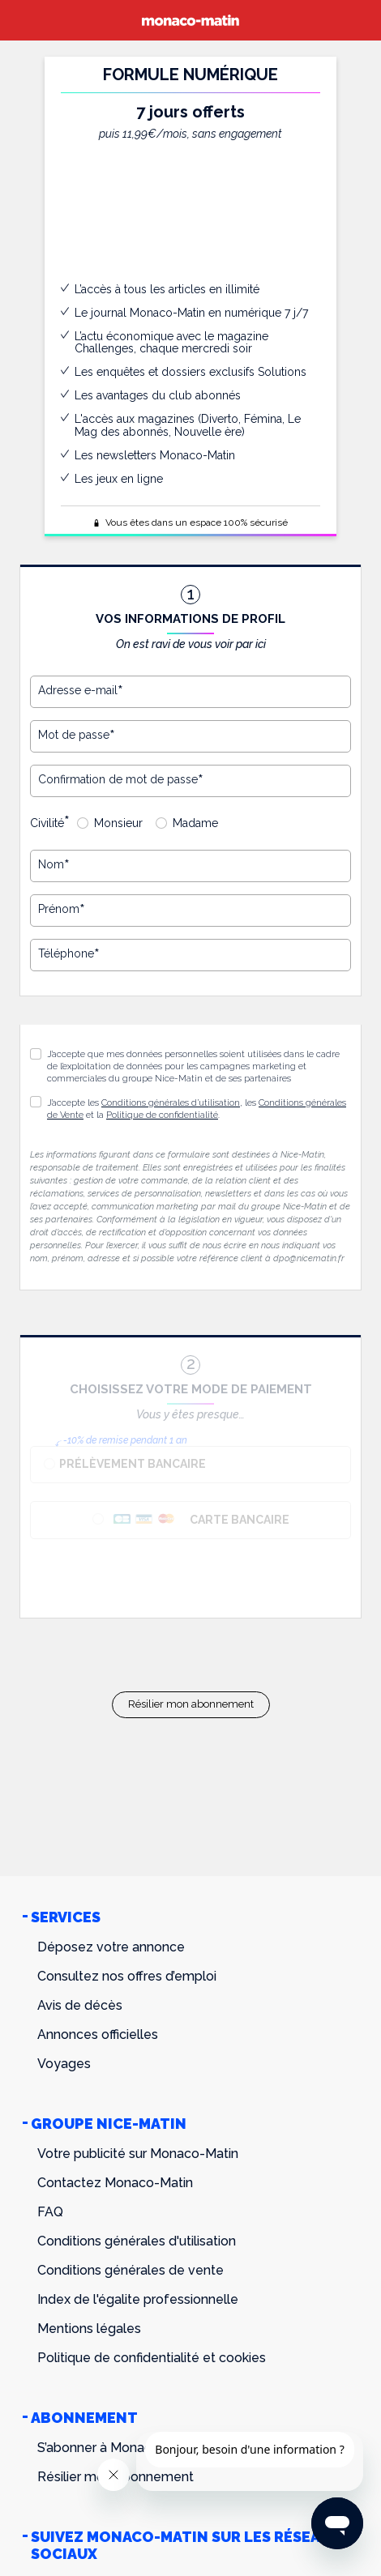 The image size is (381, 2576). What do you see at coordinates (137, 2299) in the screenshot?
I see `Index de l'égalite professionnelle` at bounding box center [137, 2299].